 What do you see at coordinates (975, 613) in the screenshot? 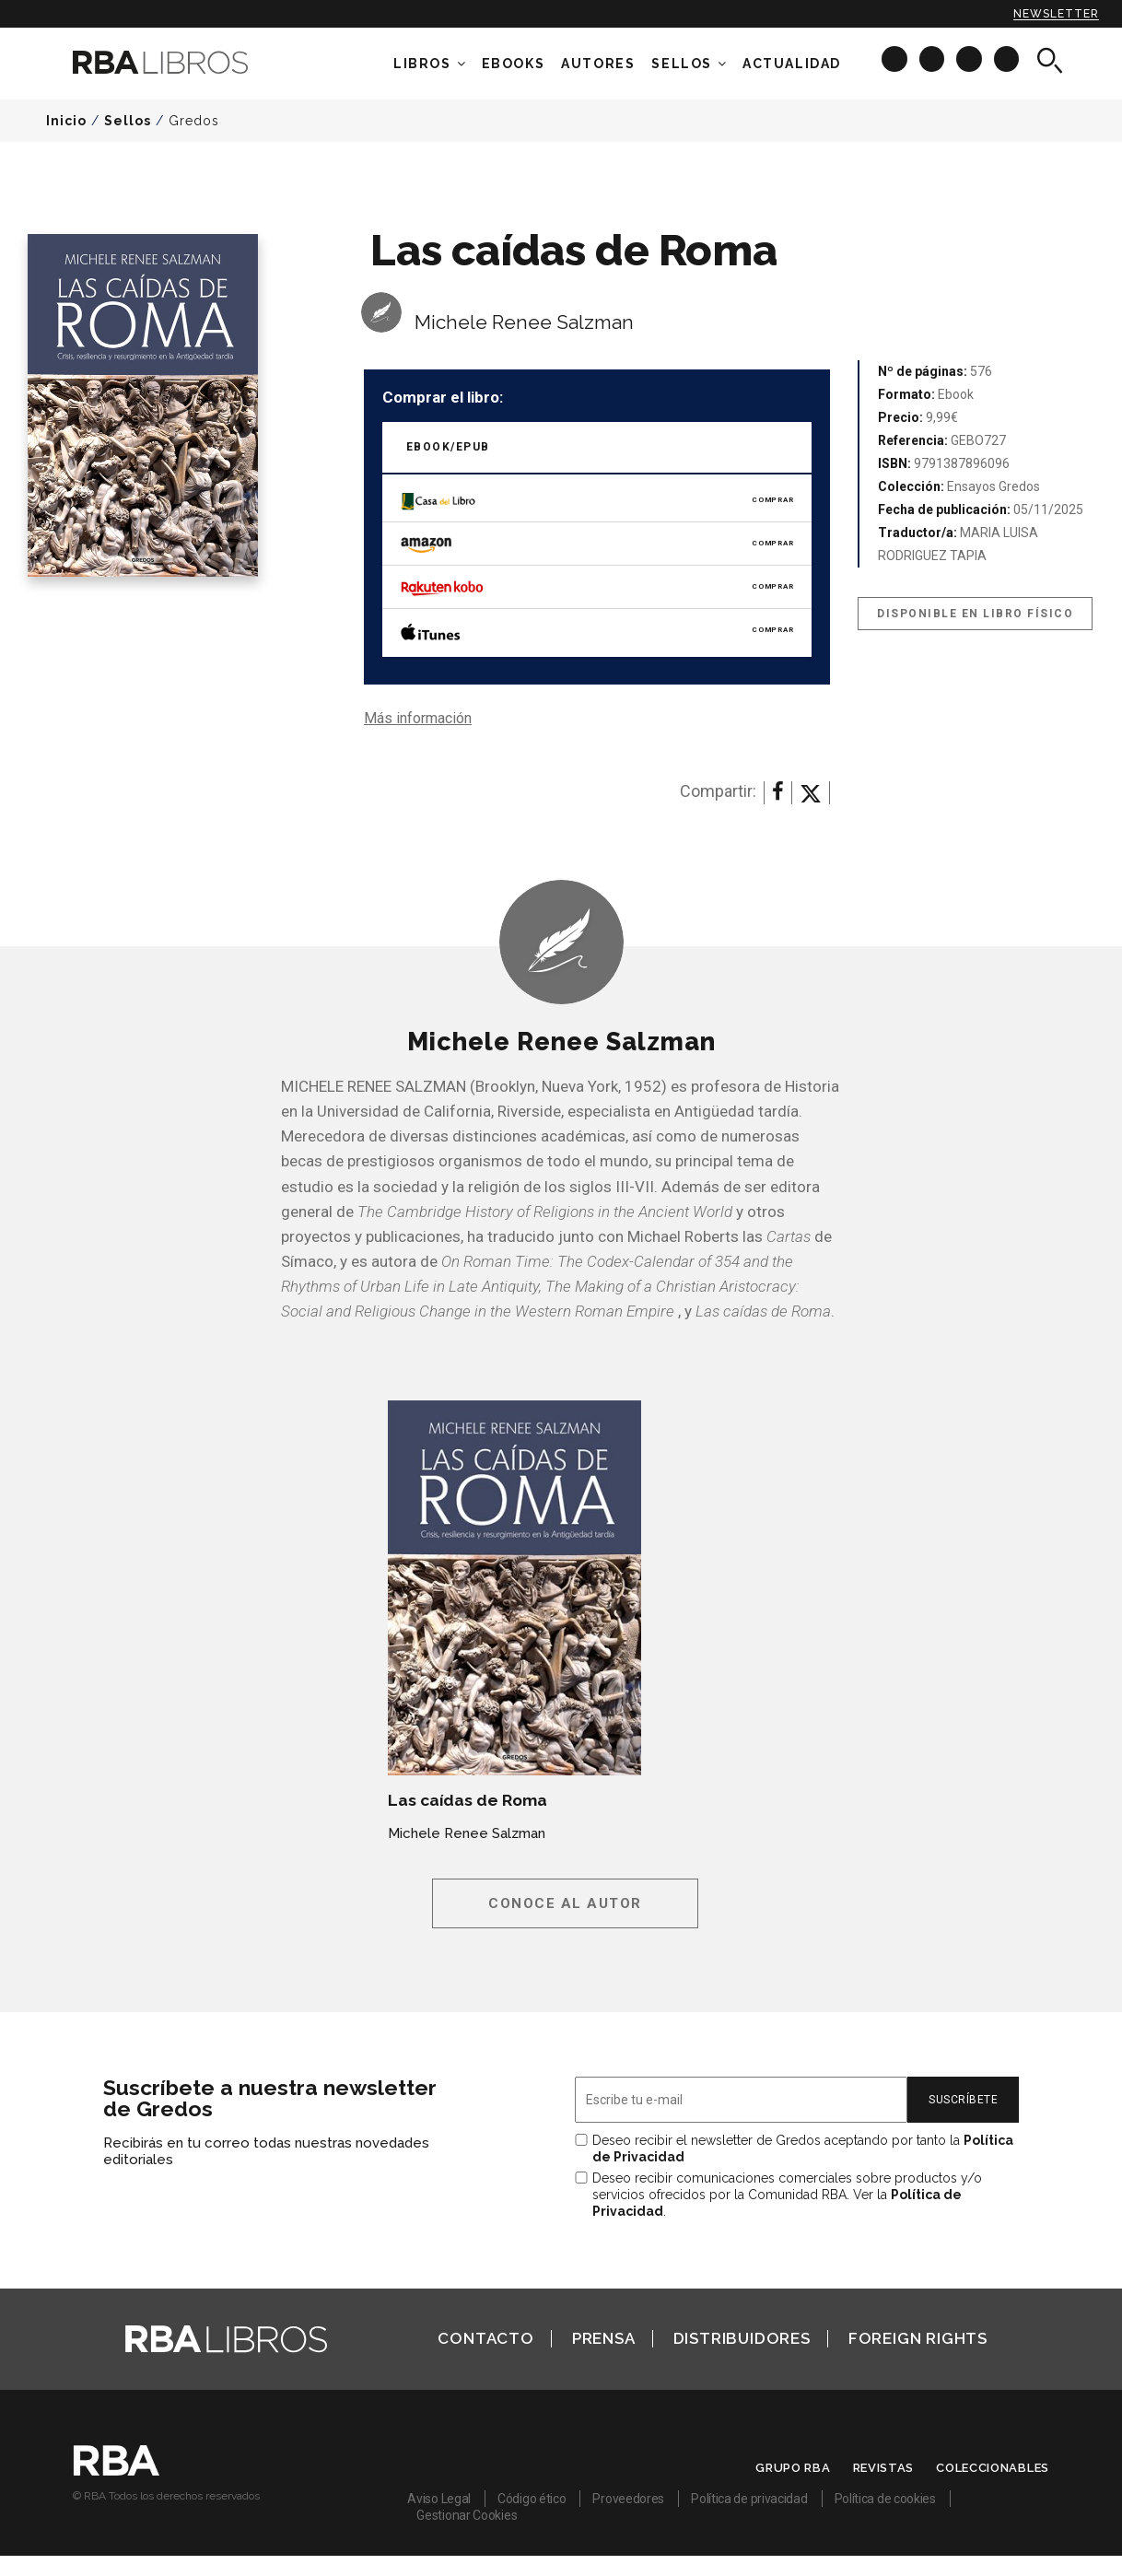
I see `Disponible en libro físico` at bounding box center [975, 613].